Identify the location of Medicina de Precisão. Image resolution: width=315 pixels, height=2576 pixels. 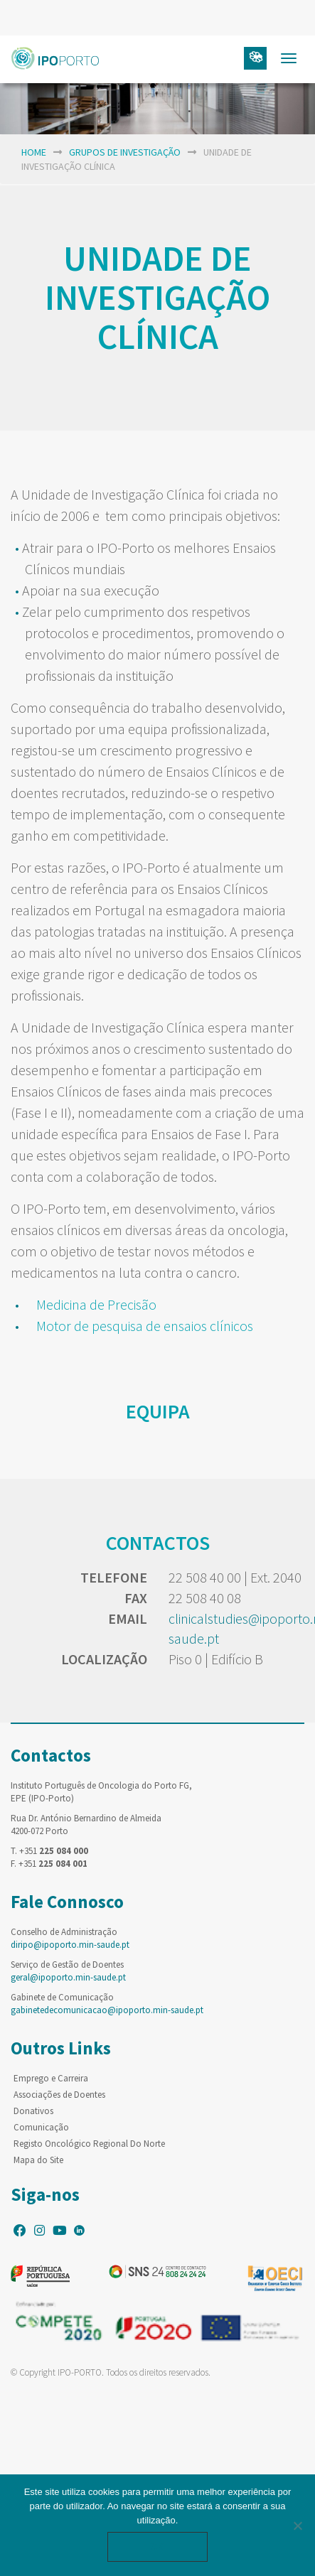
(97, 1304).